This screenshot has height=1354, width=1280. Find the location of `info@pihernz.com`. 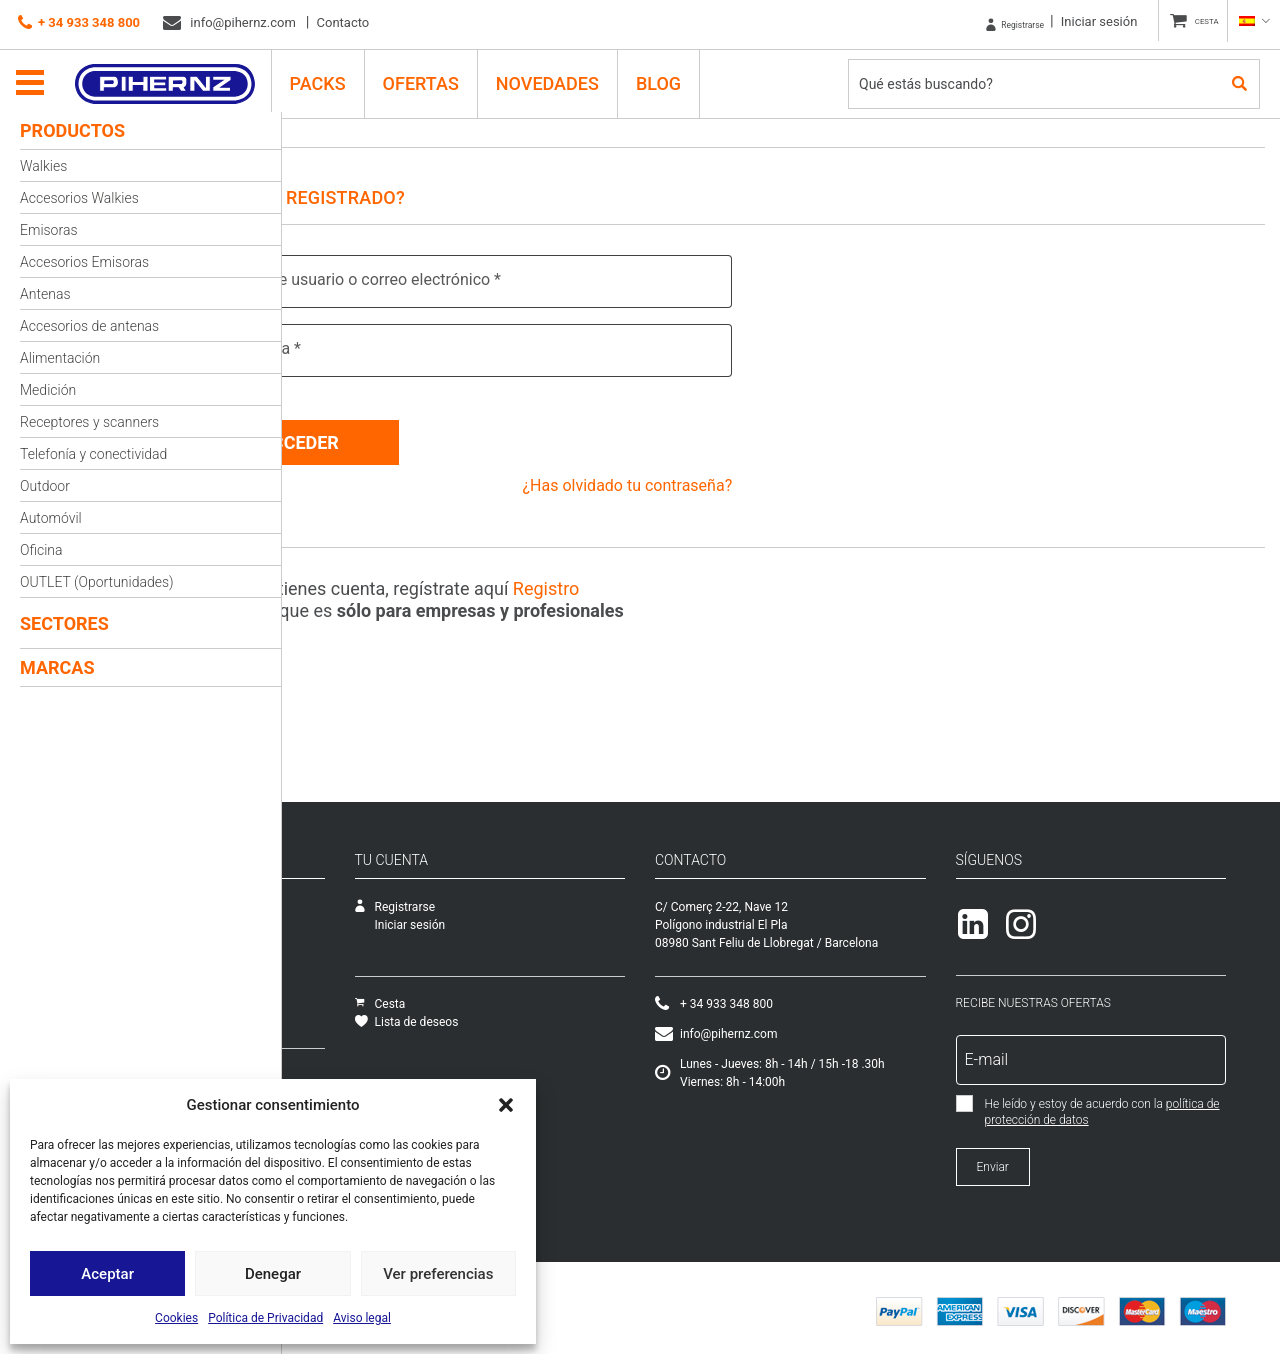

info@pihernz.com is located at coordinates (229, 23).